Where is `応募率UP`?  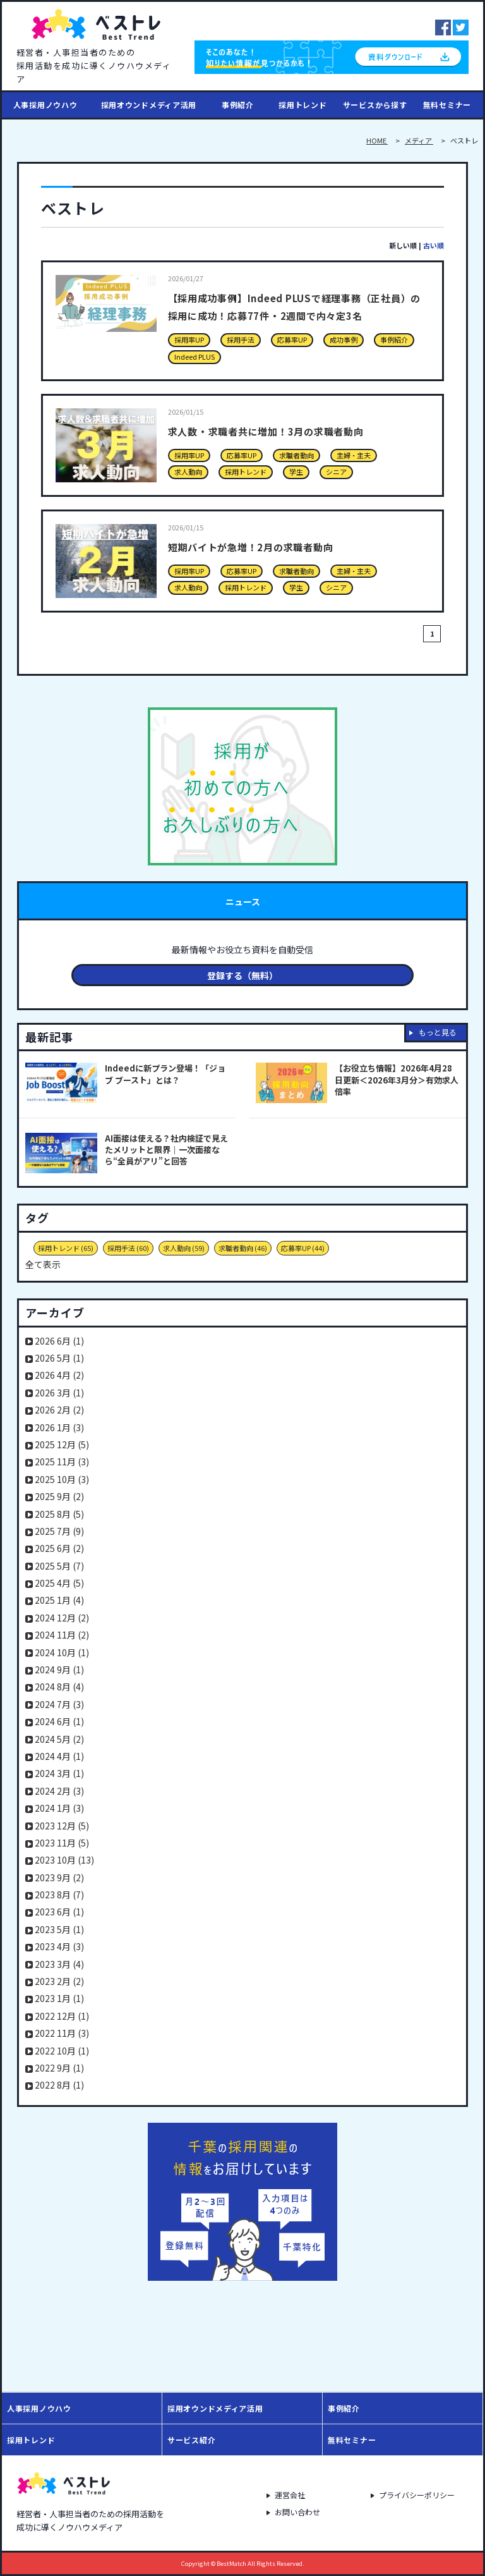 応募率UP is located at coordinates (292, 339).